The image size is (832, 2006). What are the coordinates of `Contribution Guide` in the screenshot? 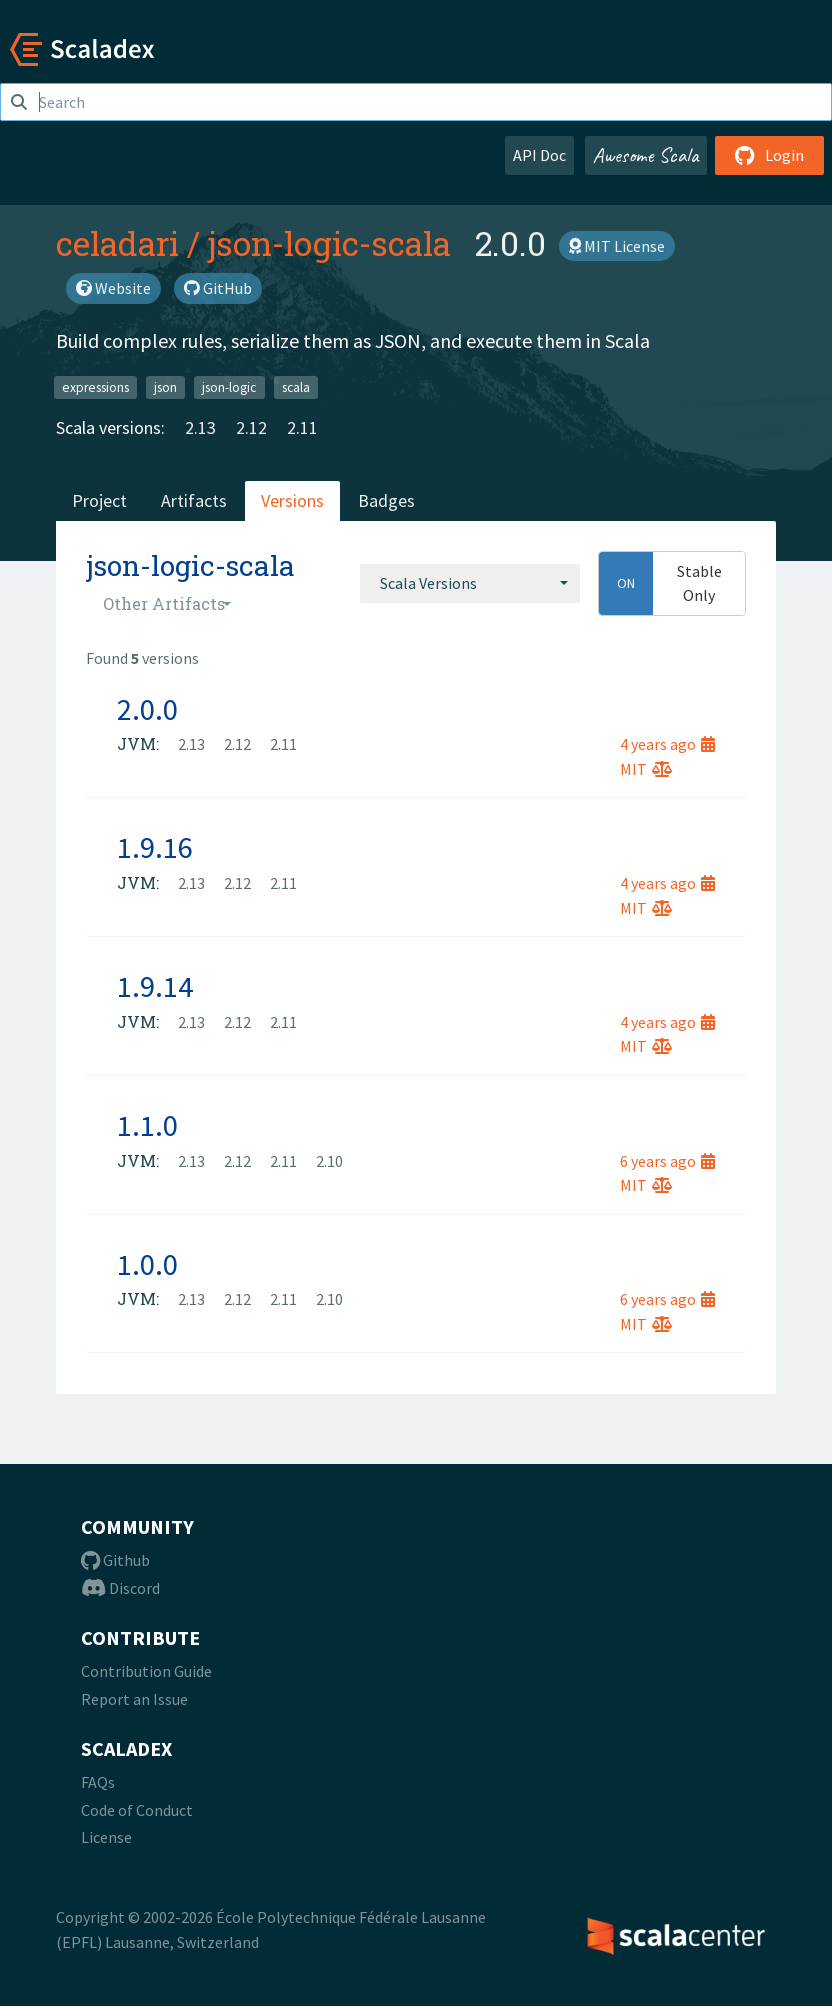 It's located at (146, 1671).